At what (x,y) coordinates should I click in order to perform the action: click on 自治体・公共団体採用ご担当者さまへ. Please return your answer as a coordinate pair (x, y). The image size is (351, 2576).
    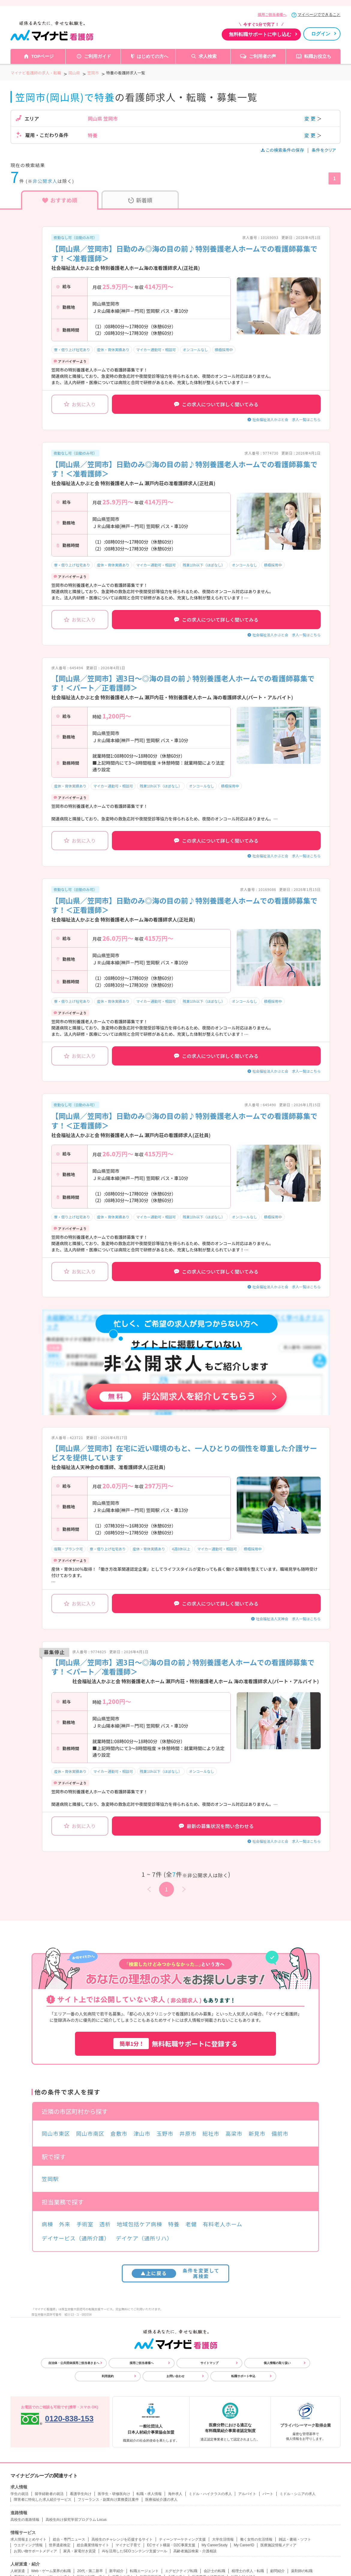
    Looking at the image, I should click on (73, 2363).